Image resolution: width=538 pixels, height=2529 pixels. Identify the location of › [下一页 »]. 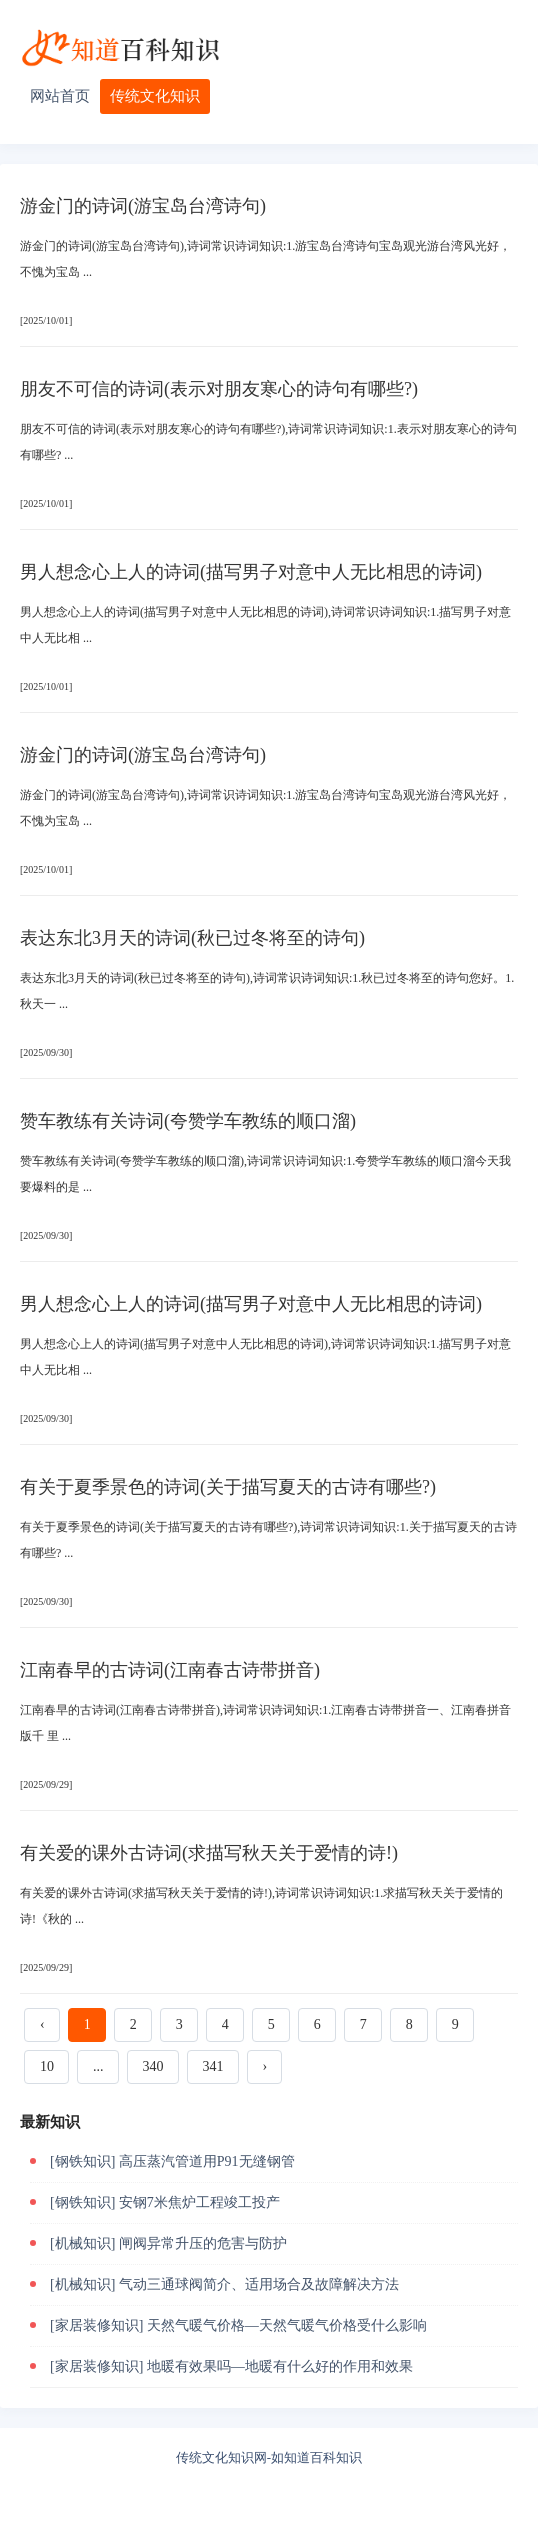
(265, 2066).